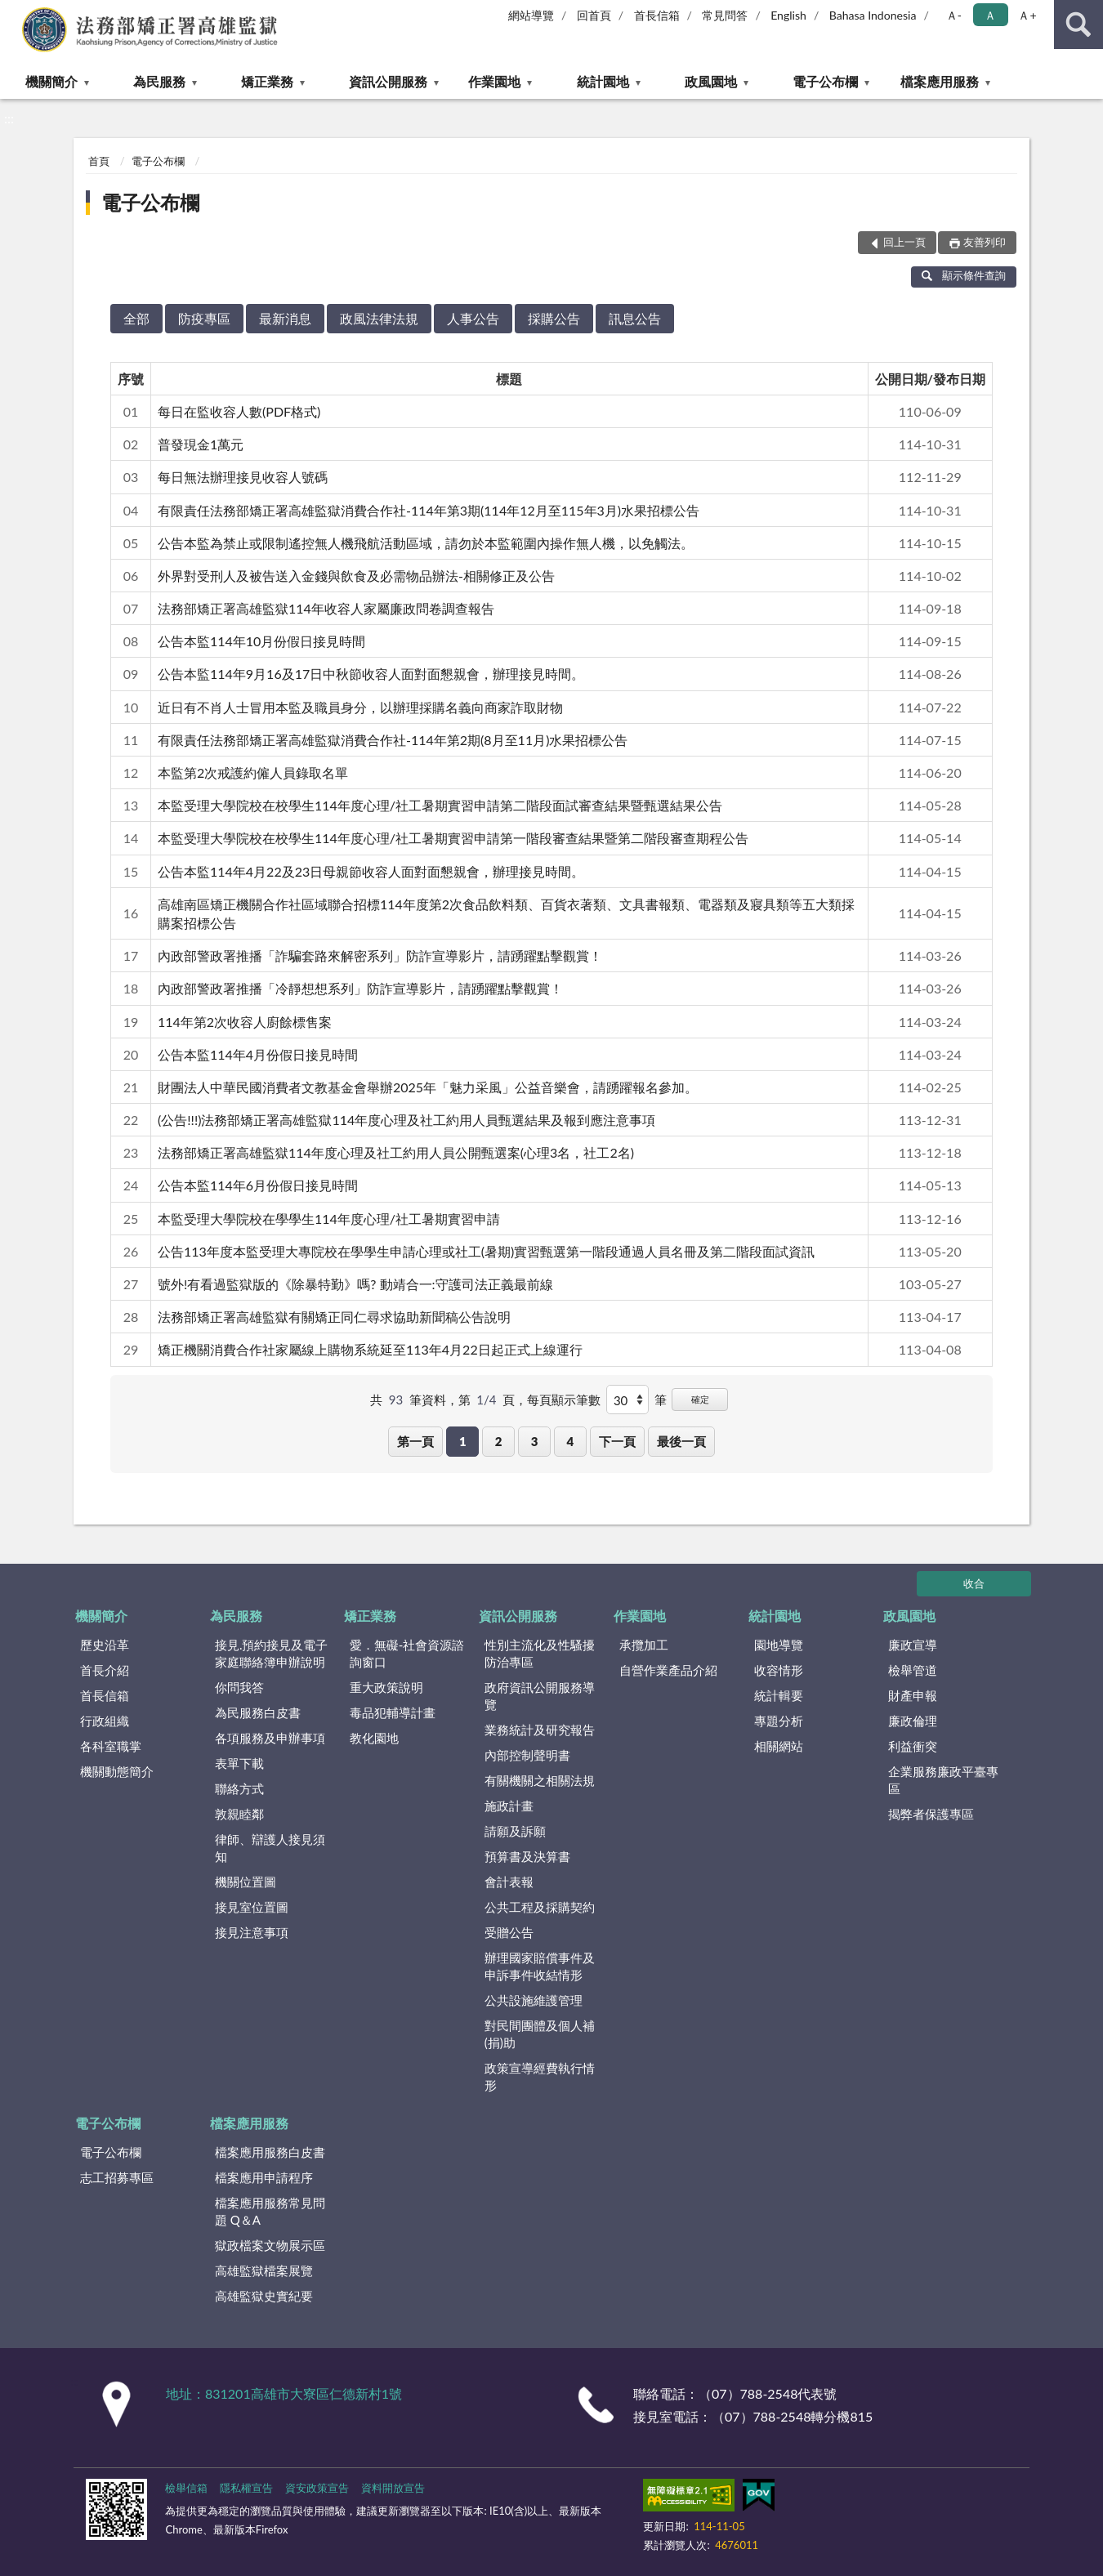 The height and width of the screenshot is (2576, 1103). I want to click on 政府資訊公開服務導覽, so click(540, 1696).